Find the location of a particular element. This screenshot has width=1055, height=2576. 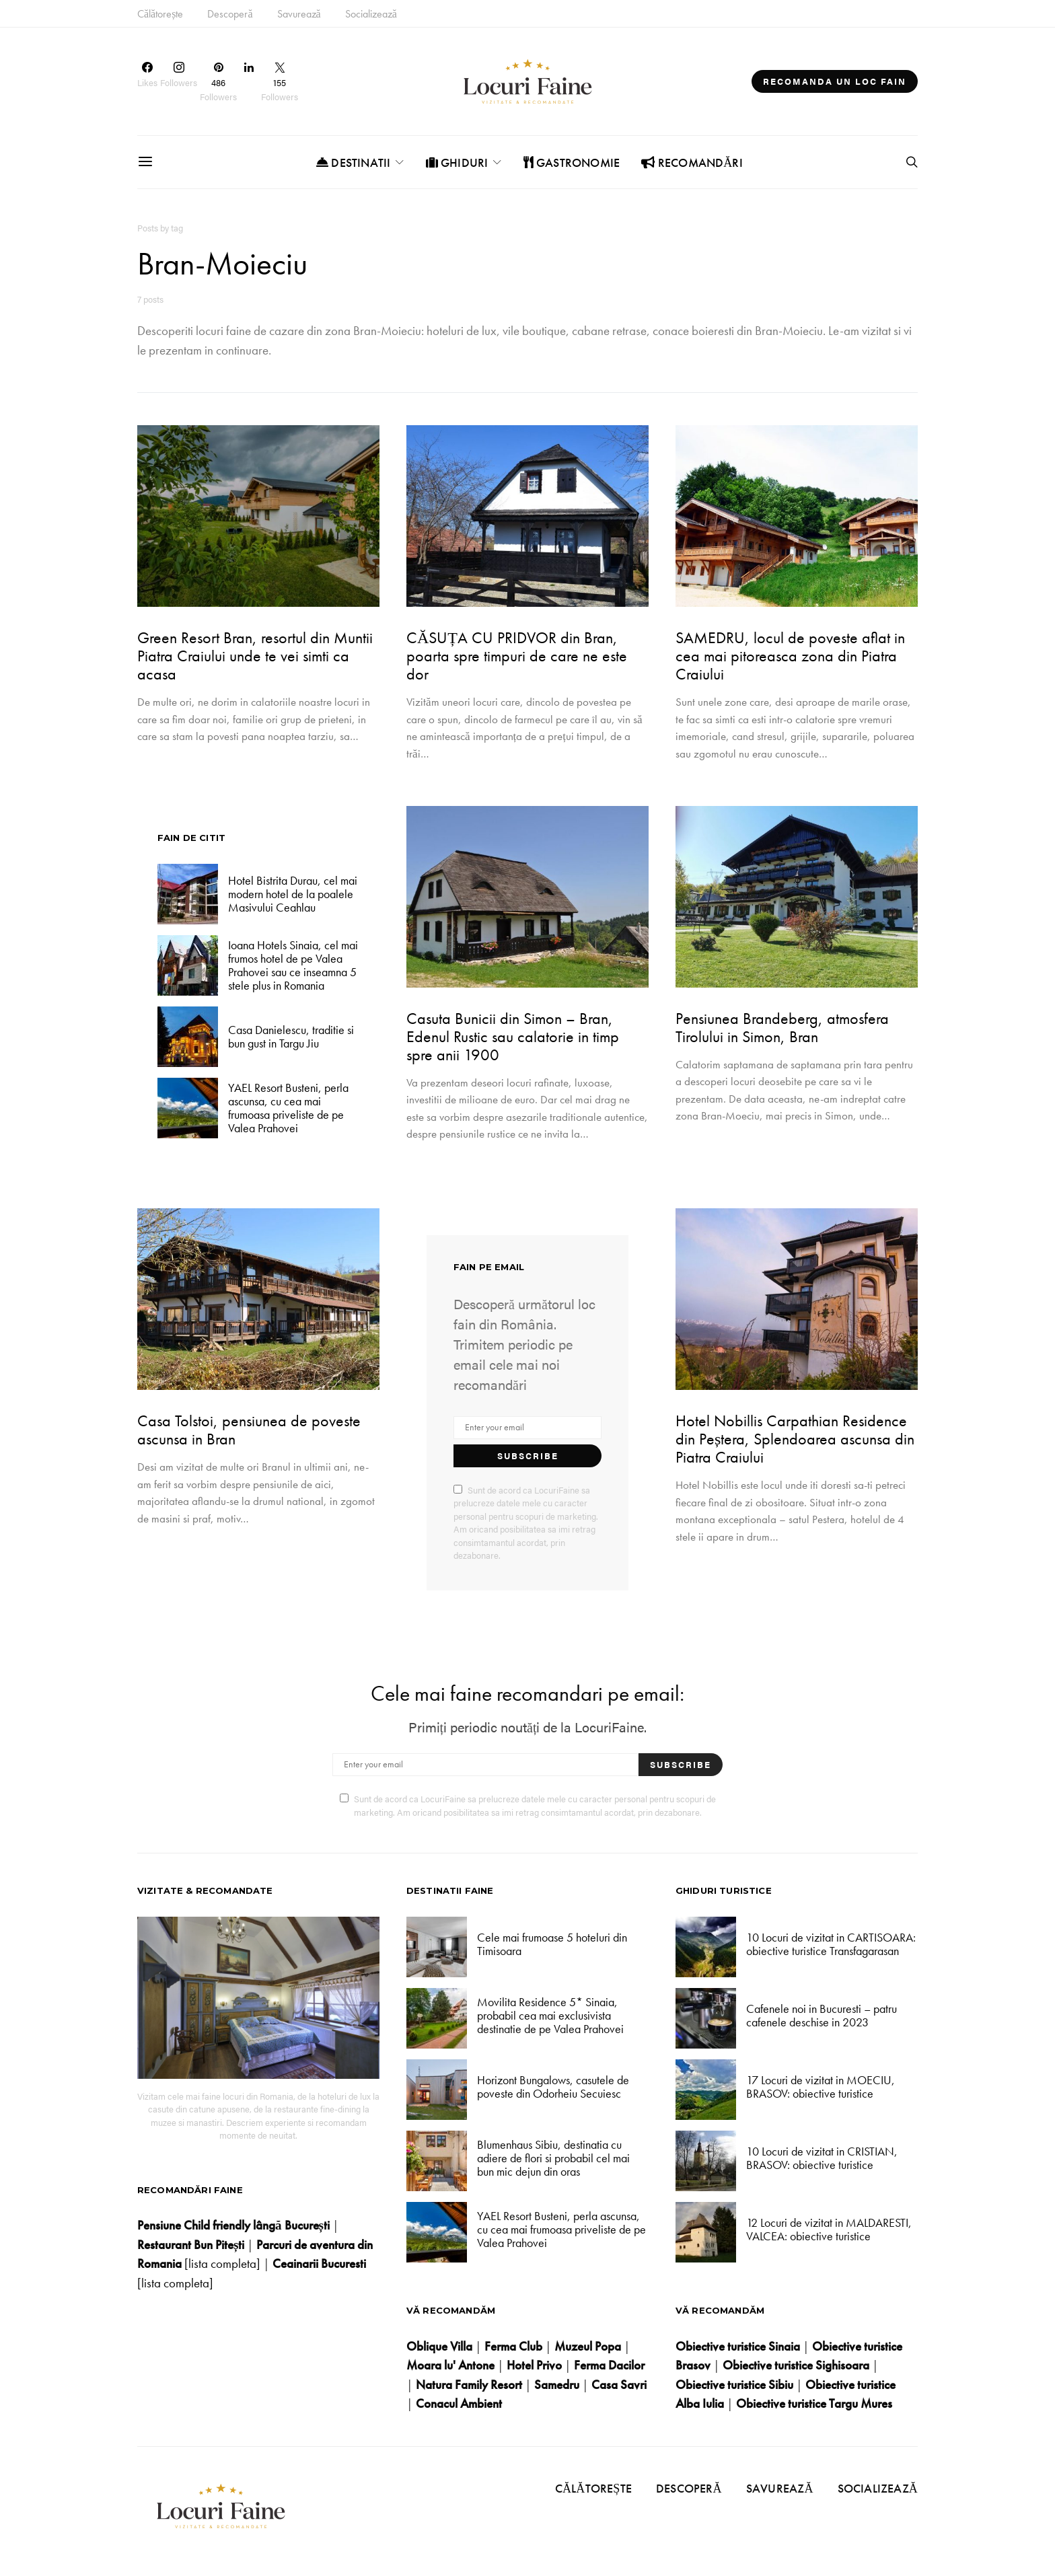

Gastronomie is located at coordinates (571, 162).